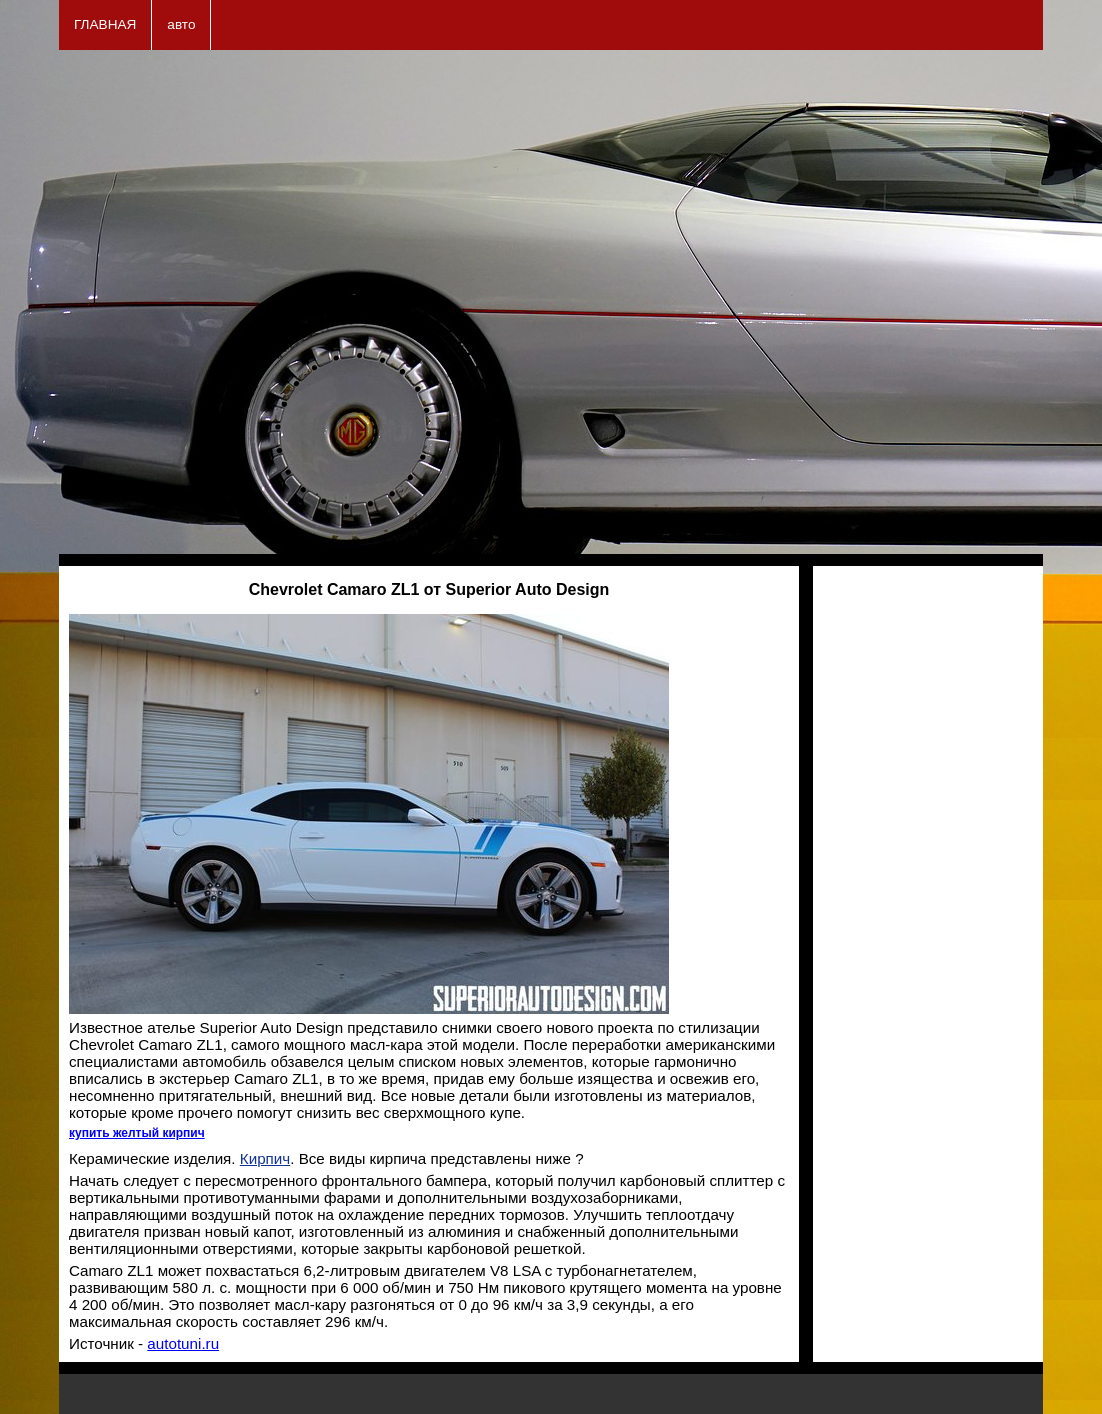 The height and width of the screenshot is (1414, 1102). What do you see at coordinates (137, 1133) in the screenshot?
I see `купить желтый кирпич` at bounding box center [137, 1133].